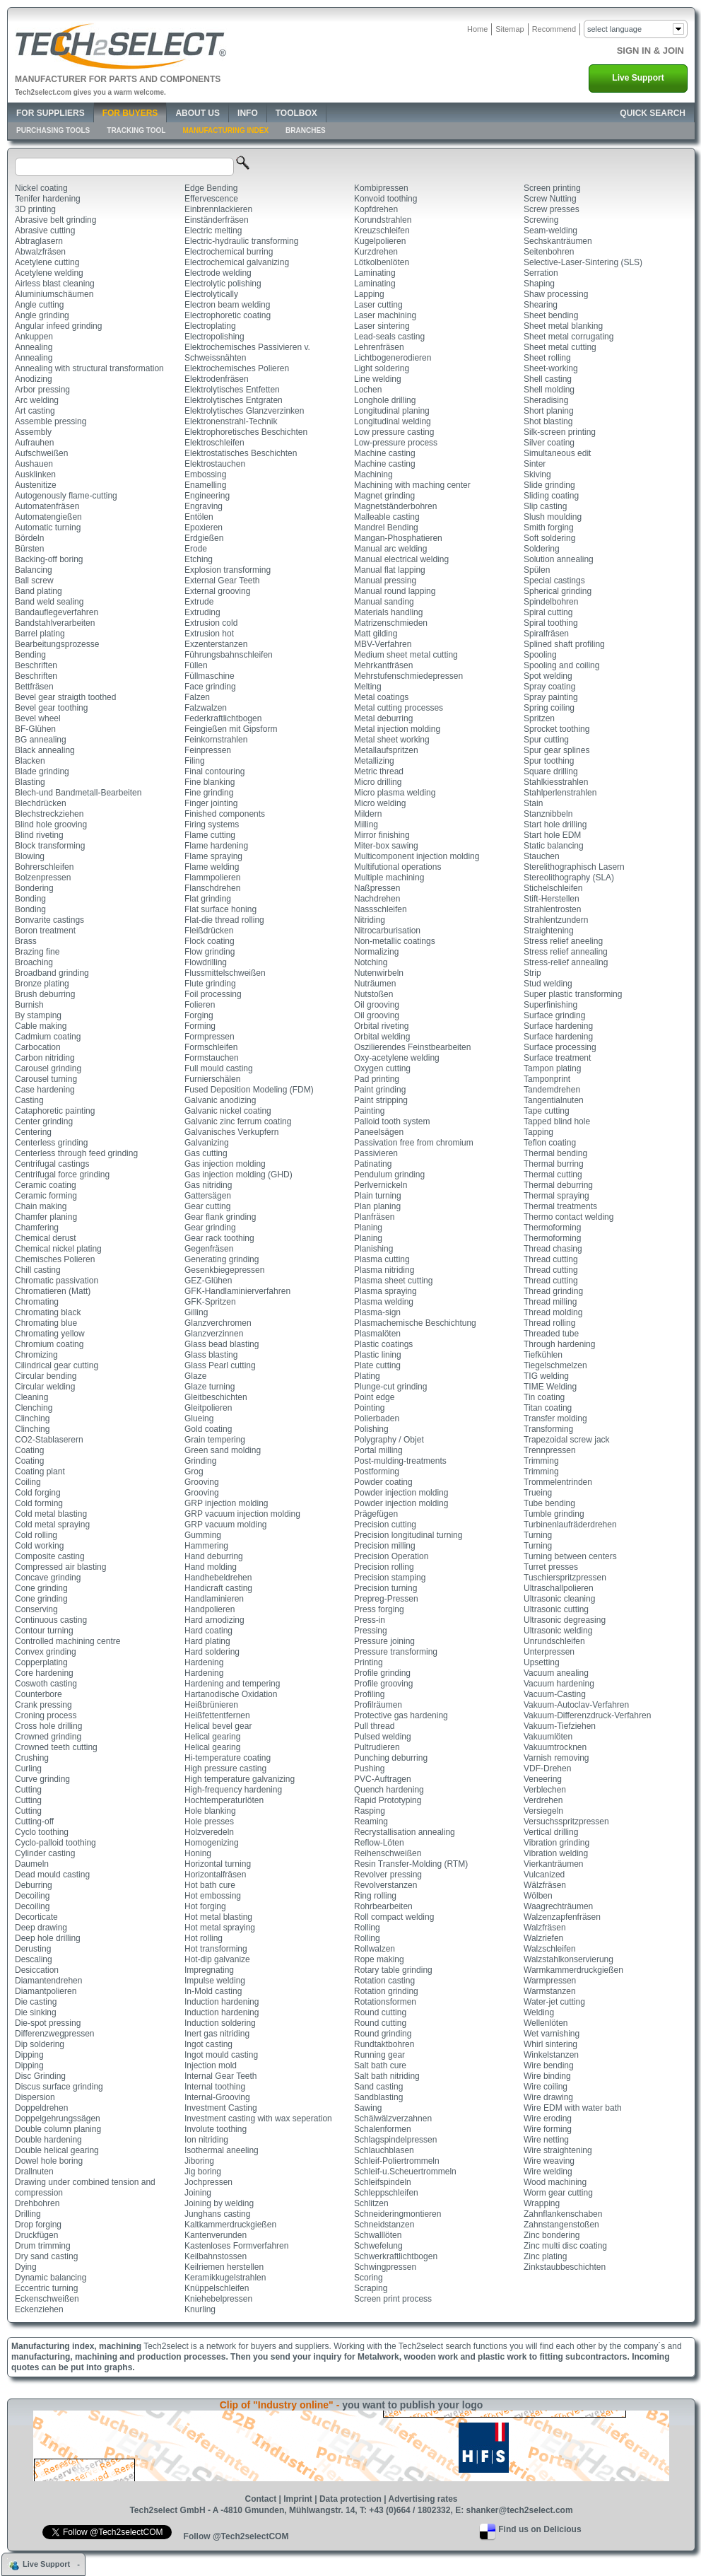 This screenshot has height=2576, width=701. What do you see at coordinates (48, 1981) in the screenshot?
I see `Diamantendrehen` at bounding box center [48, 1981].